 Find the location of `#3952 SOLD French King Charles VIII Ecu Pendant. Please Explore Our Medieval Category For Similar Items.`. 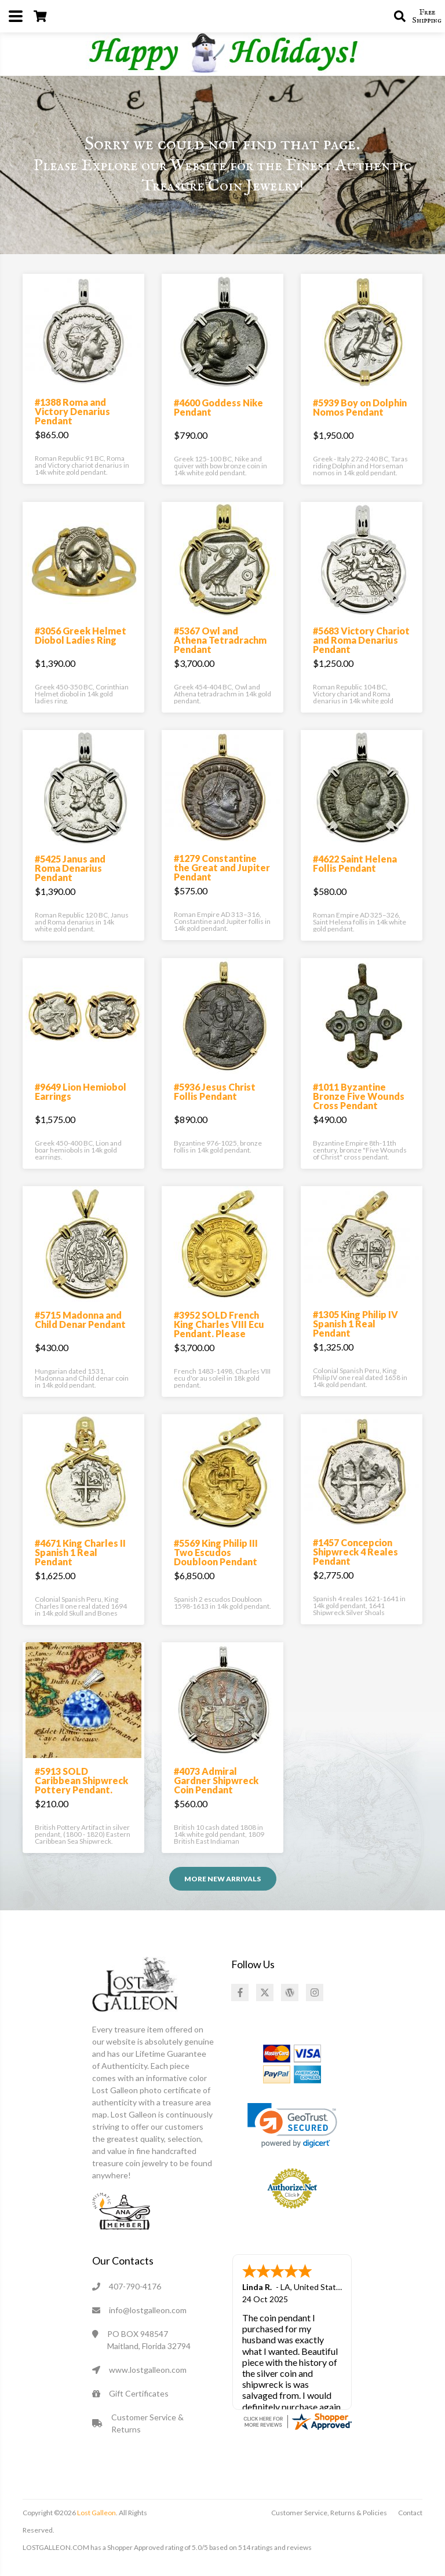

#3952 SOLD French King Charles VIII Ecu Pendant. Please Explore Our Medieval Category For Similar Items. is located at coordinates (219, 1338).